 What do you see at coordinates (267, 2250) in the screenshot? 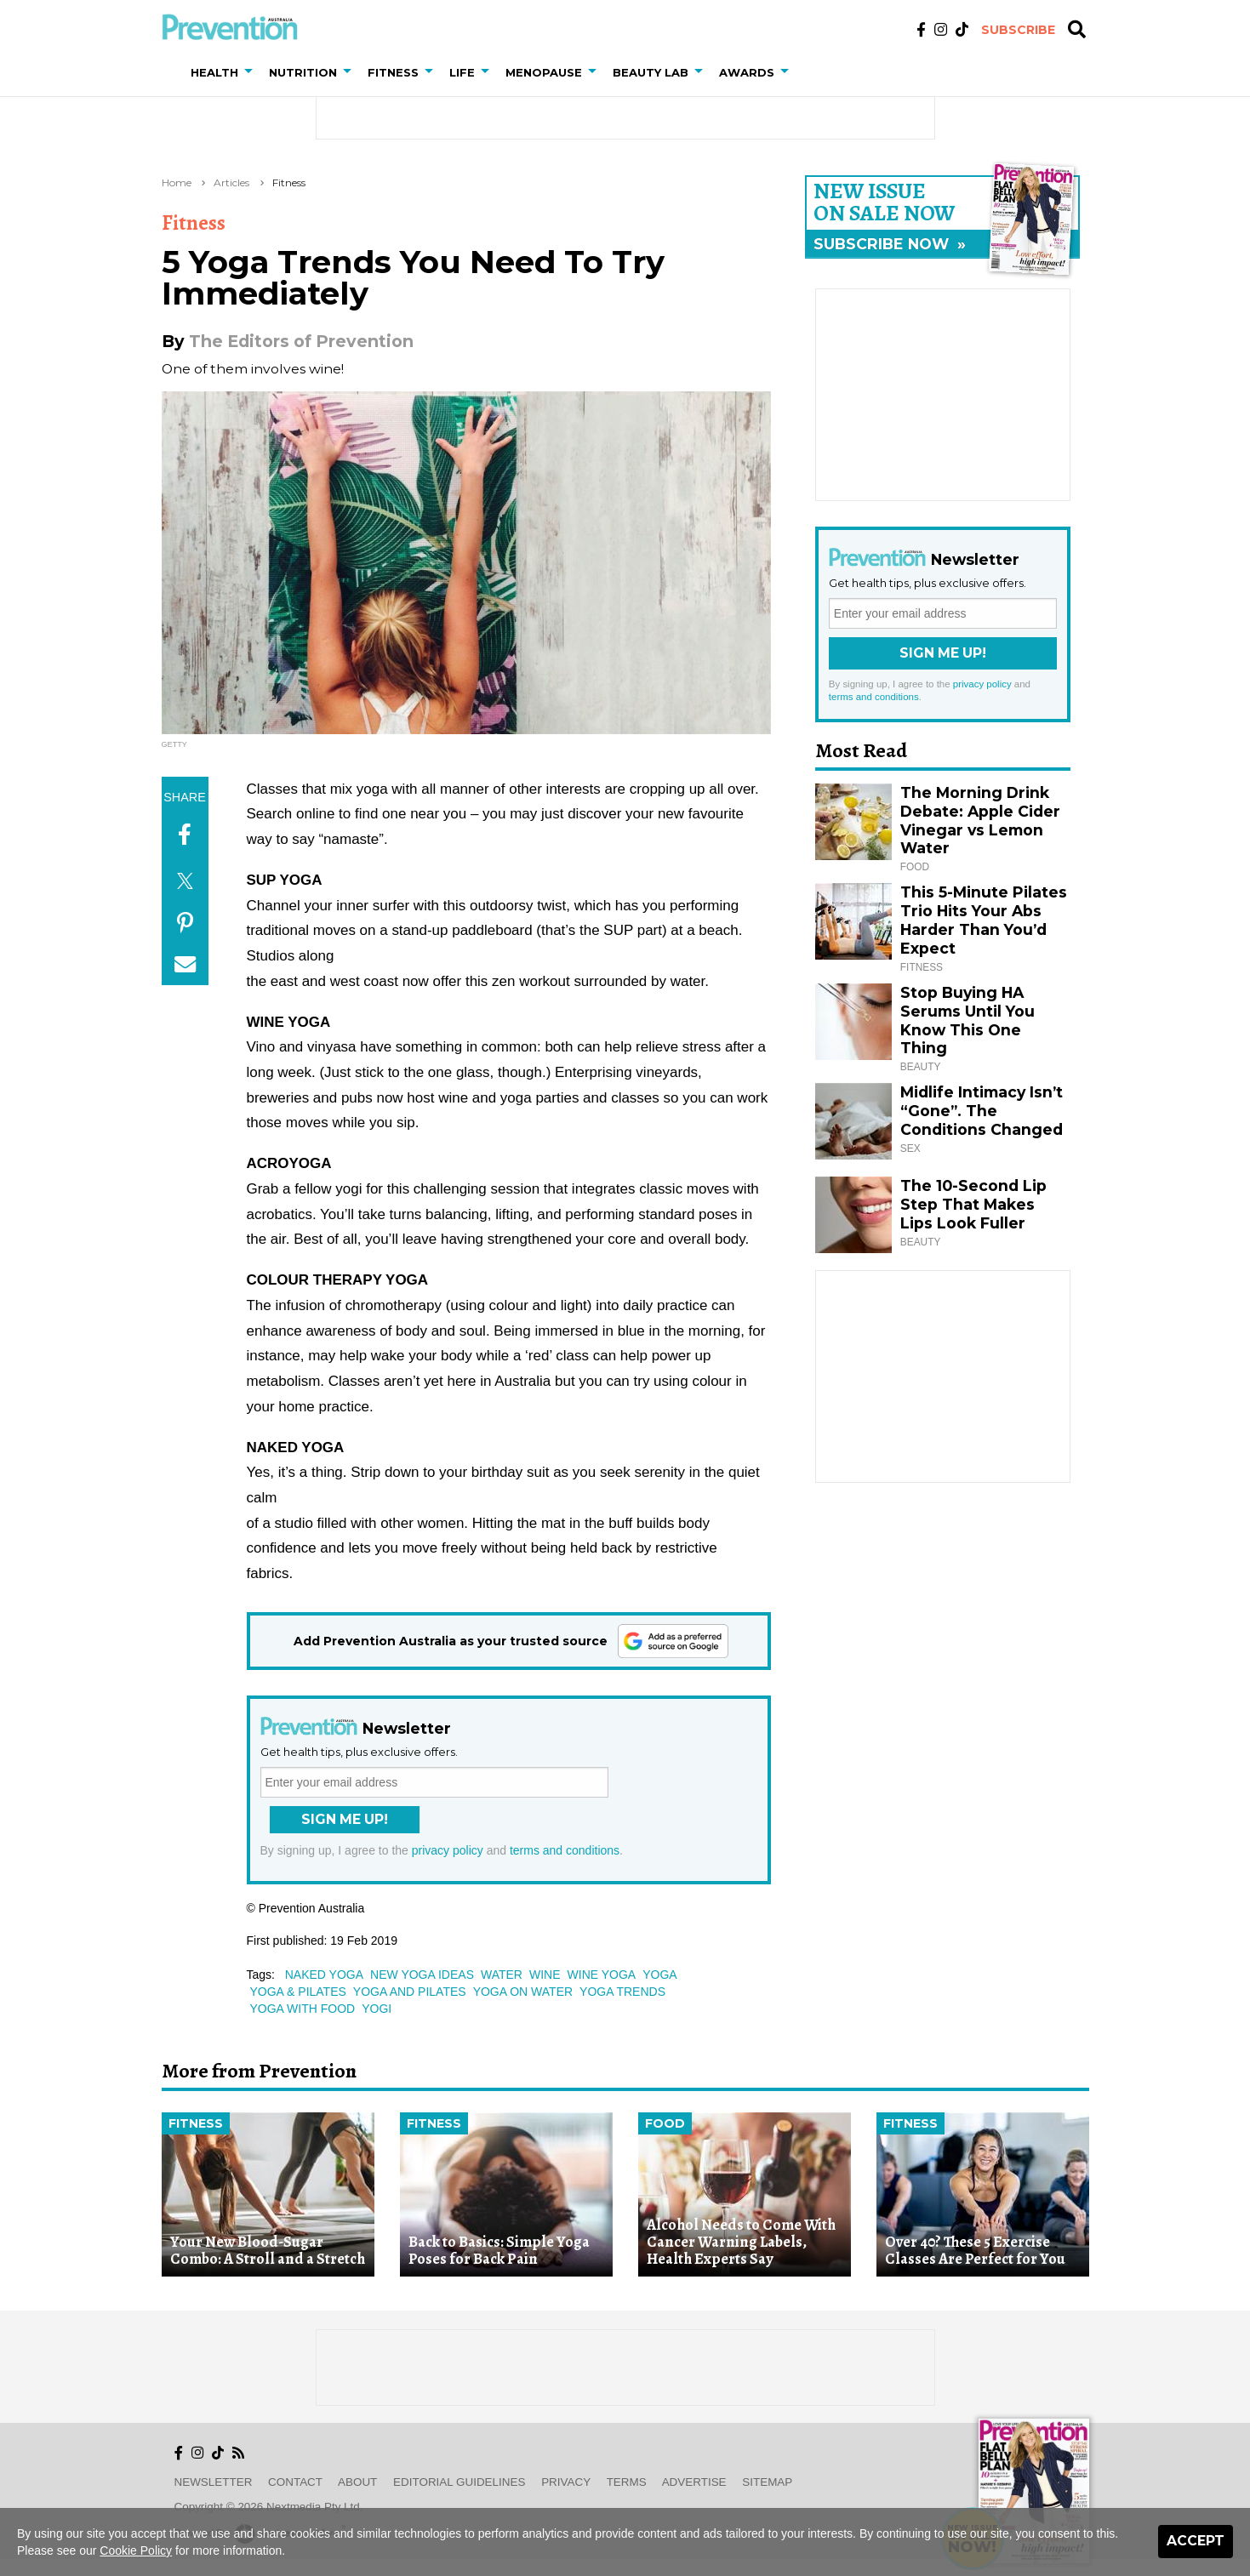
I see `Your New Blood-Sugar Combo: A Stroll and a Stretch` at bounding box center [267, 2250].